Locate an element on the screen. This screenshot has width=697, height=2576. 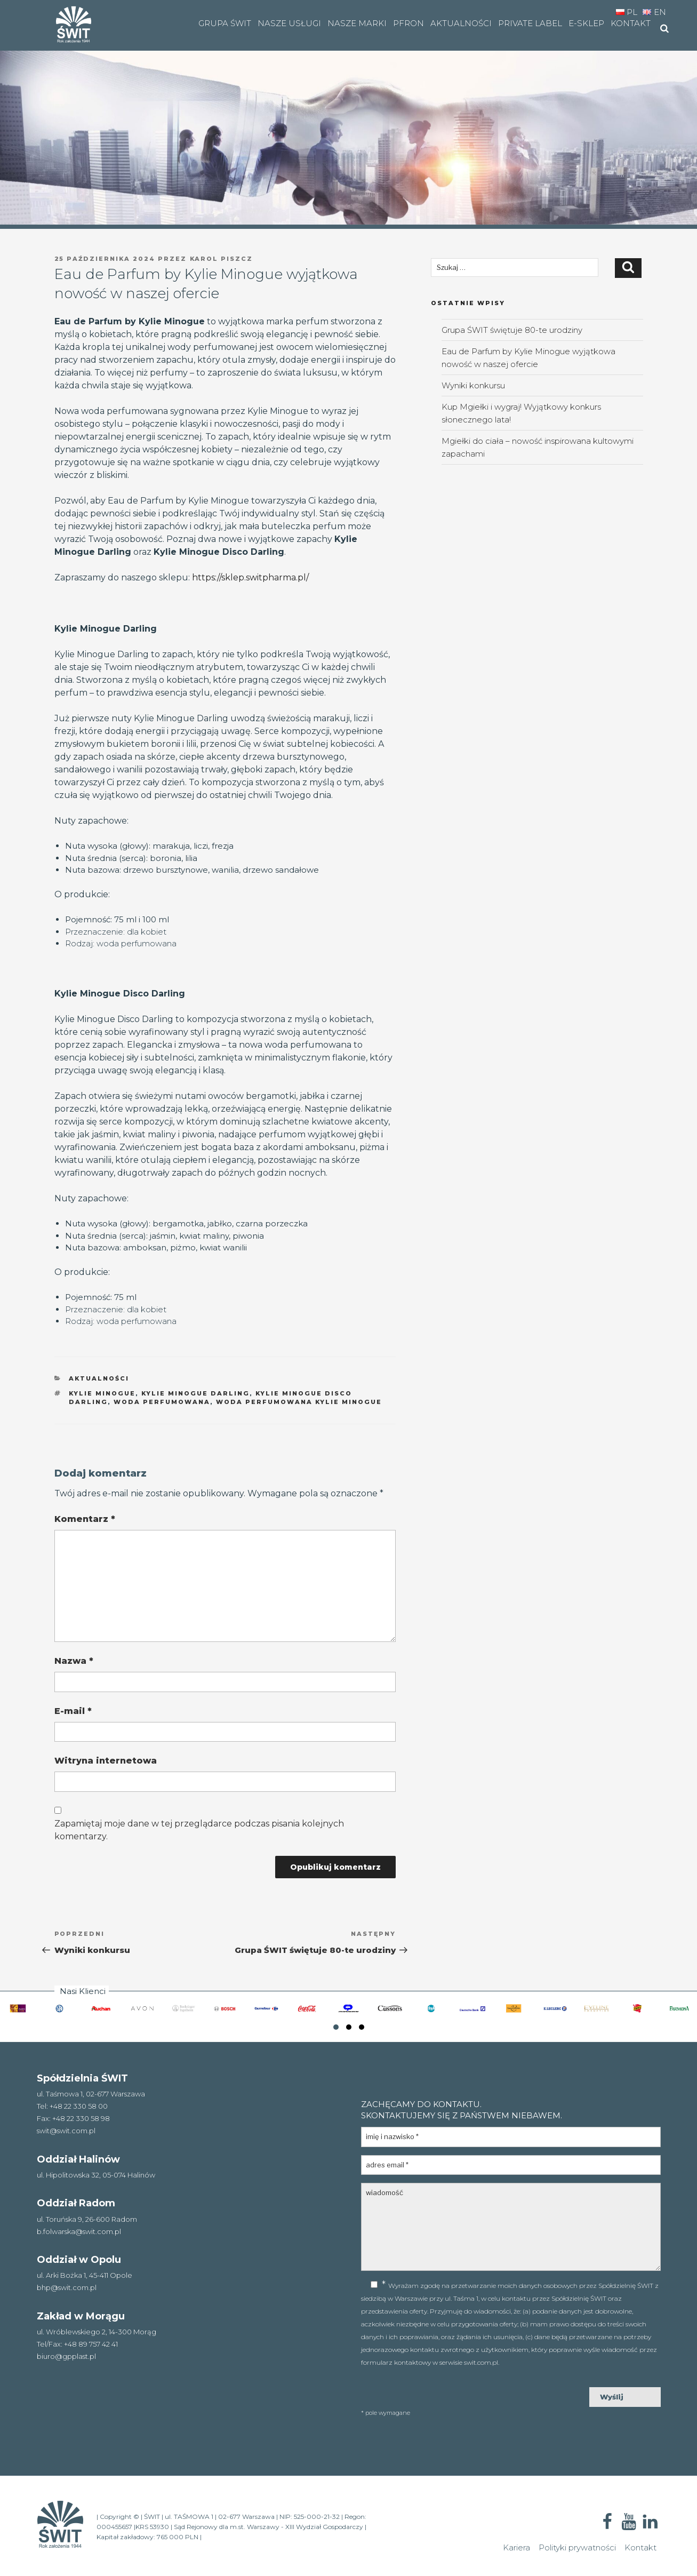
aktualności is located at coordinates (99, 1378).